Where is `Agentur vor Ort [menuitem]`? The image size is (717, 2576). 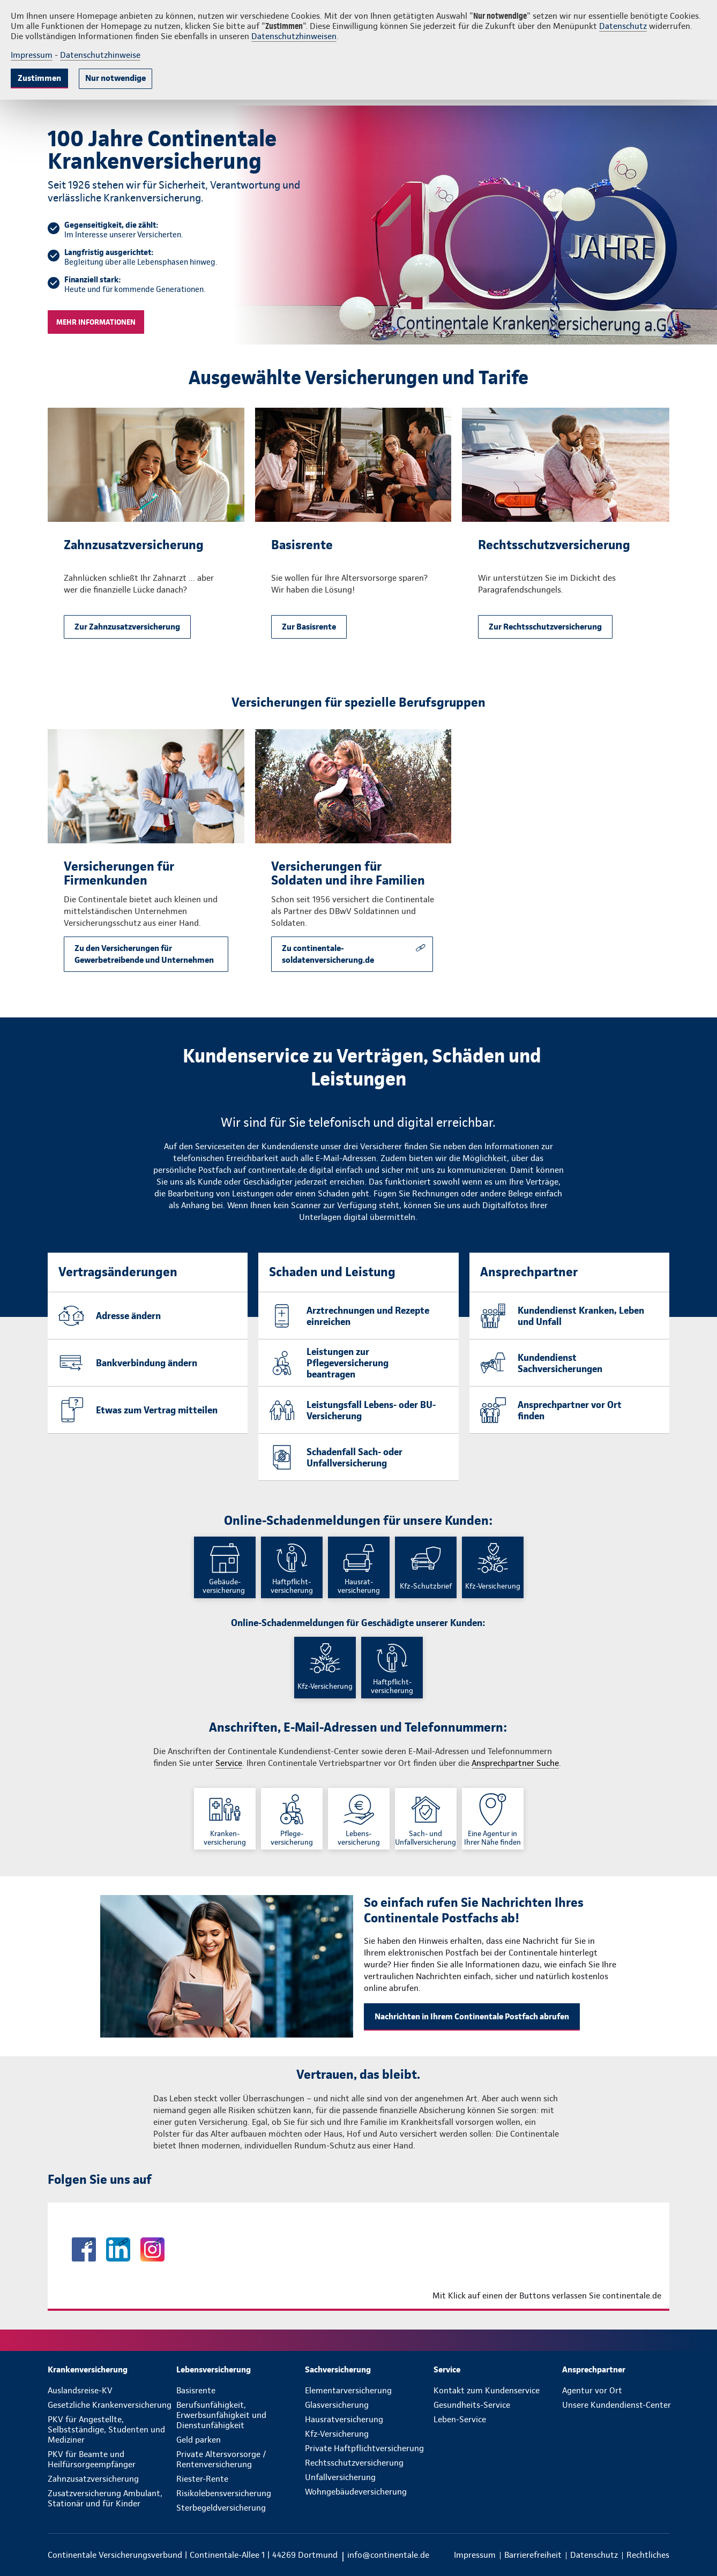 Agentur vor Ort [menuitem] is located at coordinates (592, 2390).